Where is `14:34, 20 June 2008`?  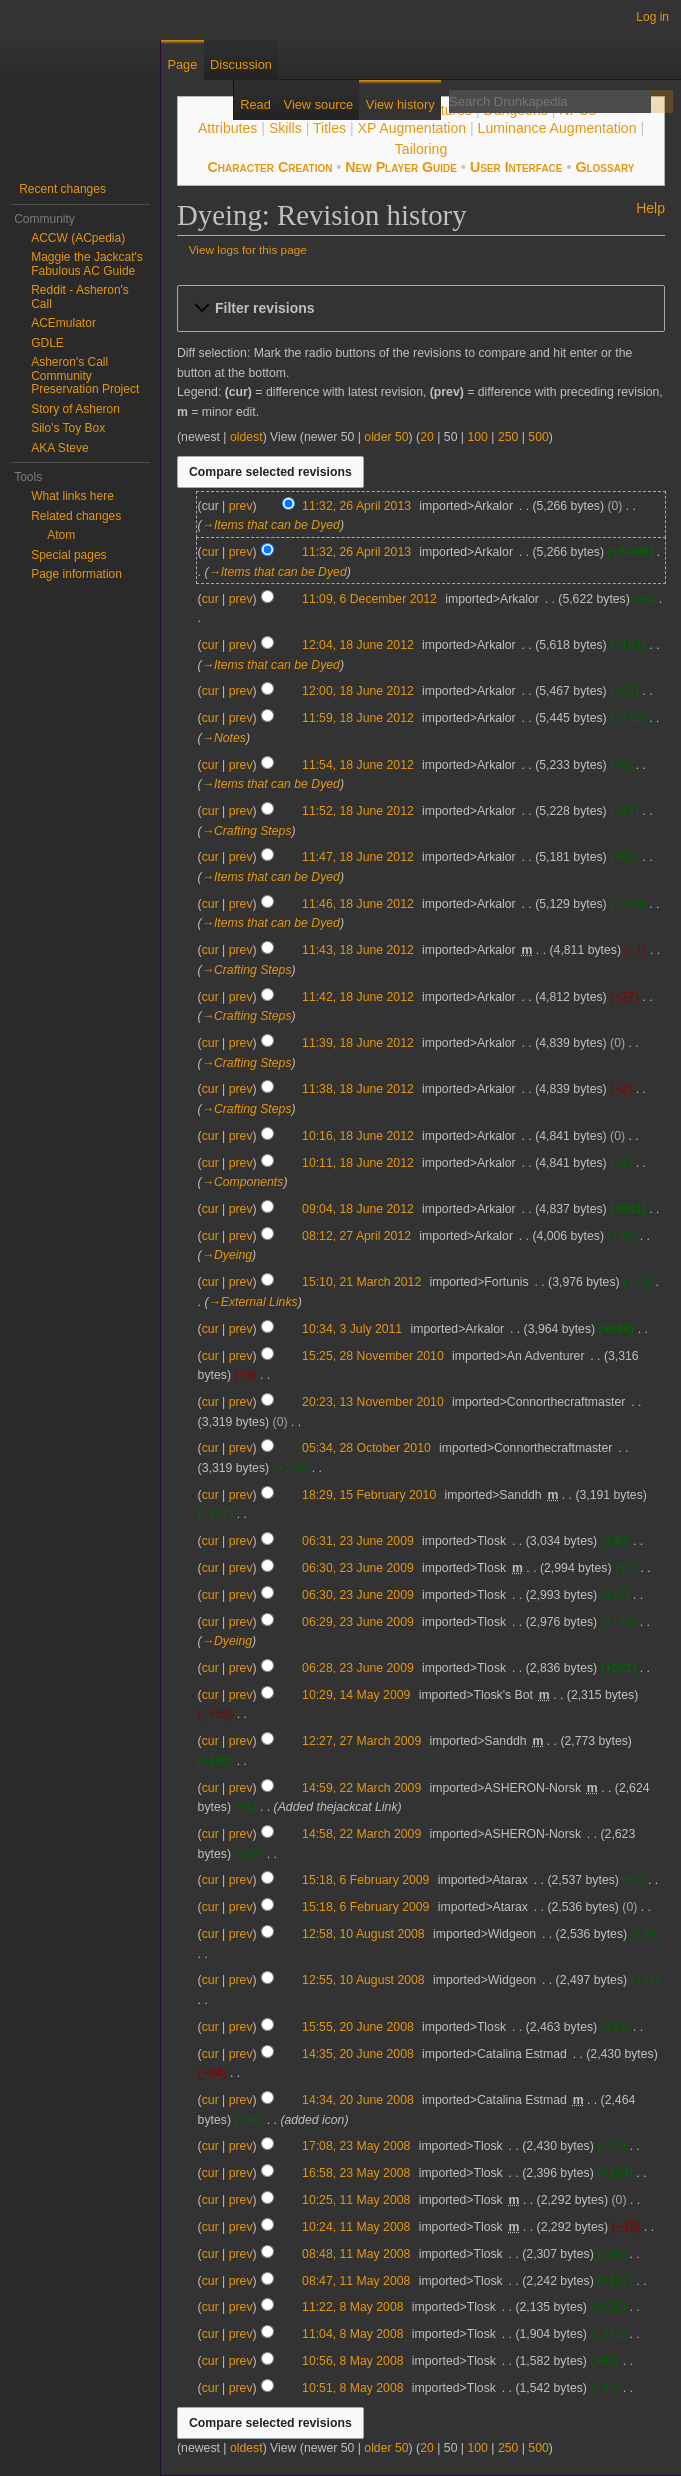
14:34, 20 June 2008 is located at coordinates (358, 2100).